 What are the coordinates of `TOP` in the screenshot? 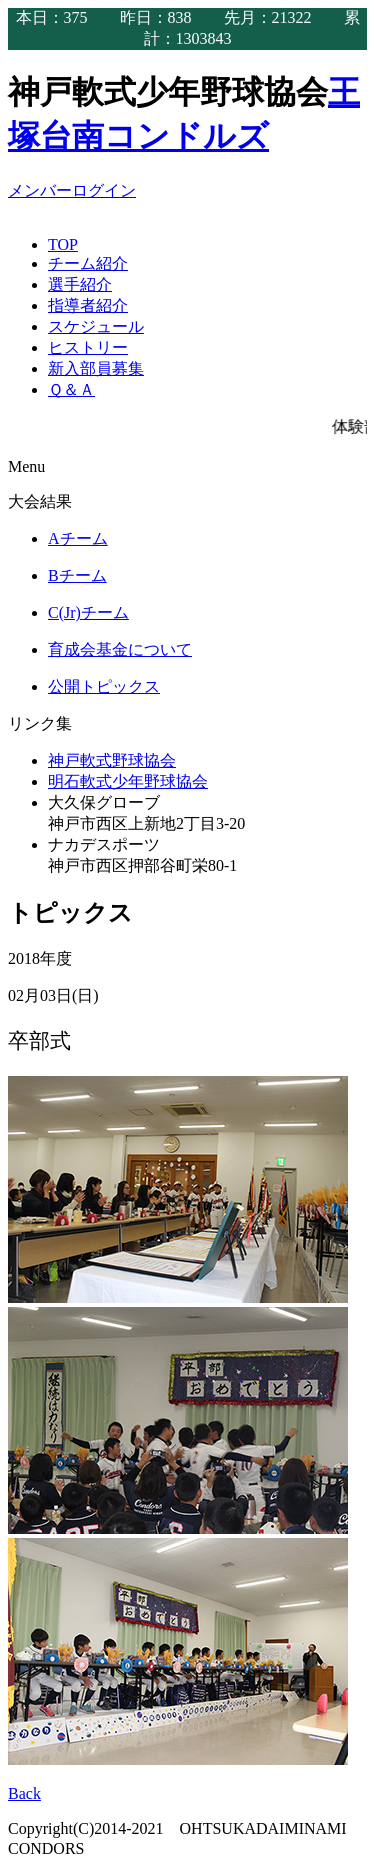 It's located at (63, 244).